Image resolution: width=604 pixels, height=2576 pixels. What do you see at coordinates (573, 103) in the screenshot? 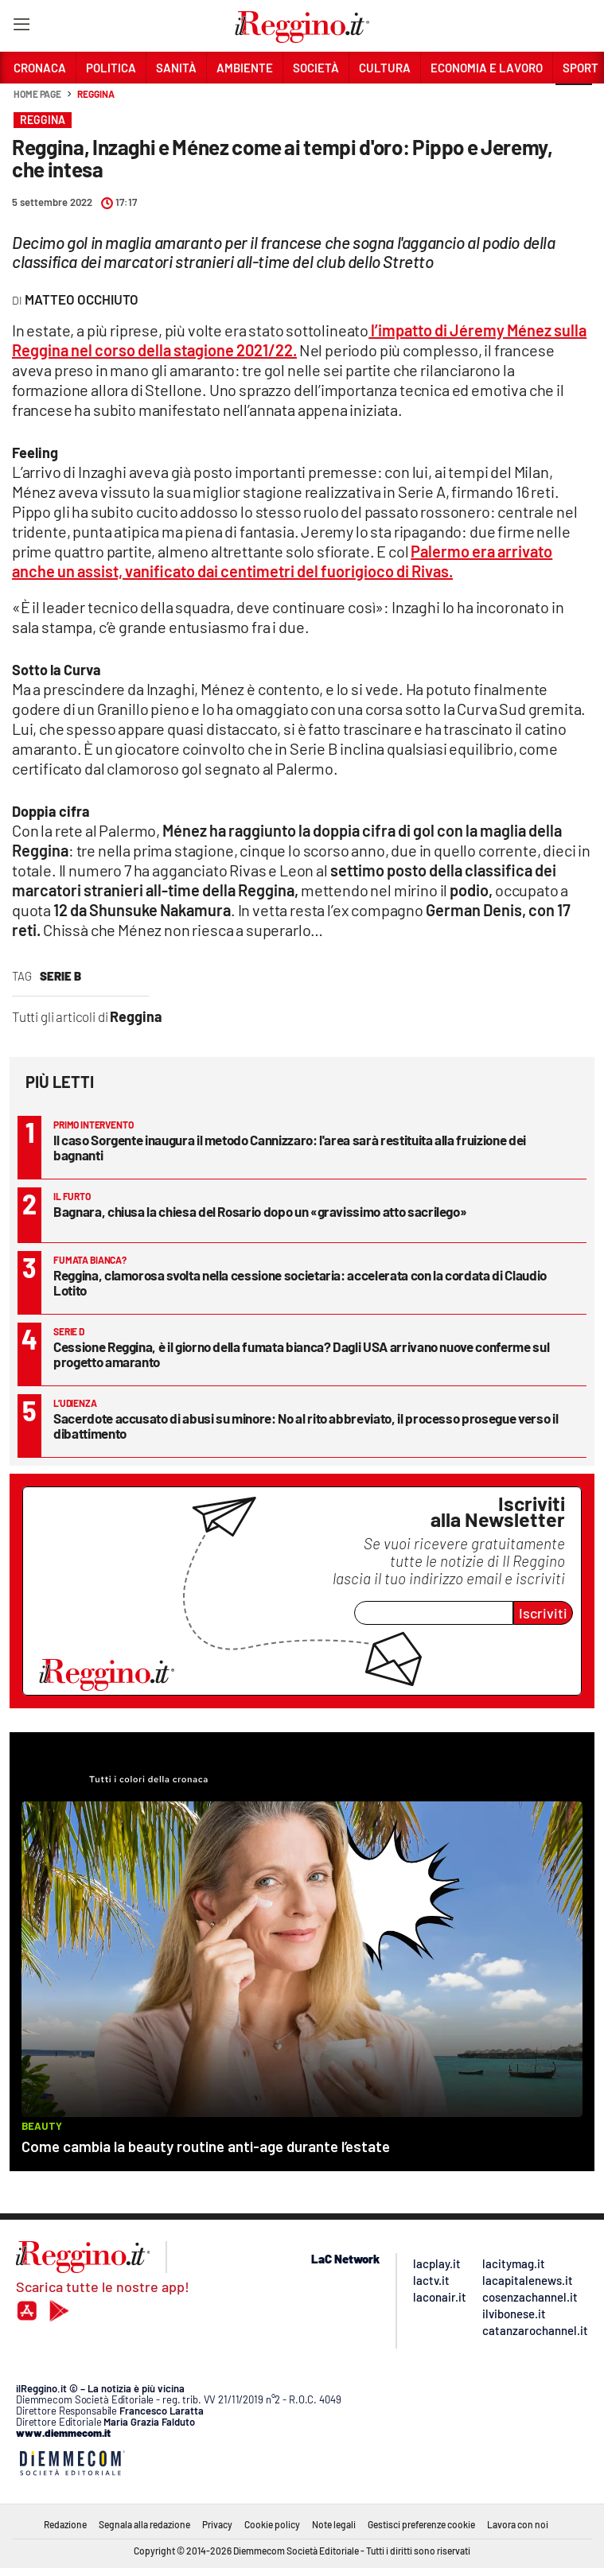
I see `[button]` at bounding box center [573, 103].